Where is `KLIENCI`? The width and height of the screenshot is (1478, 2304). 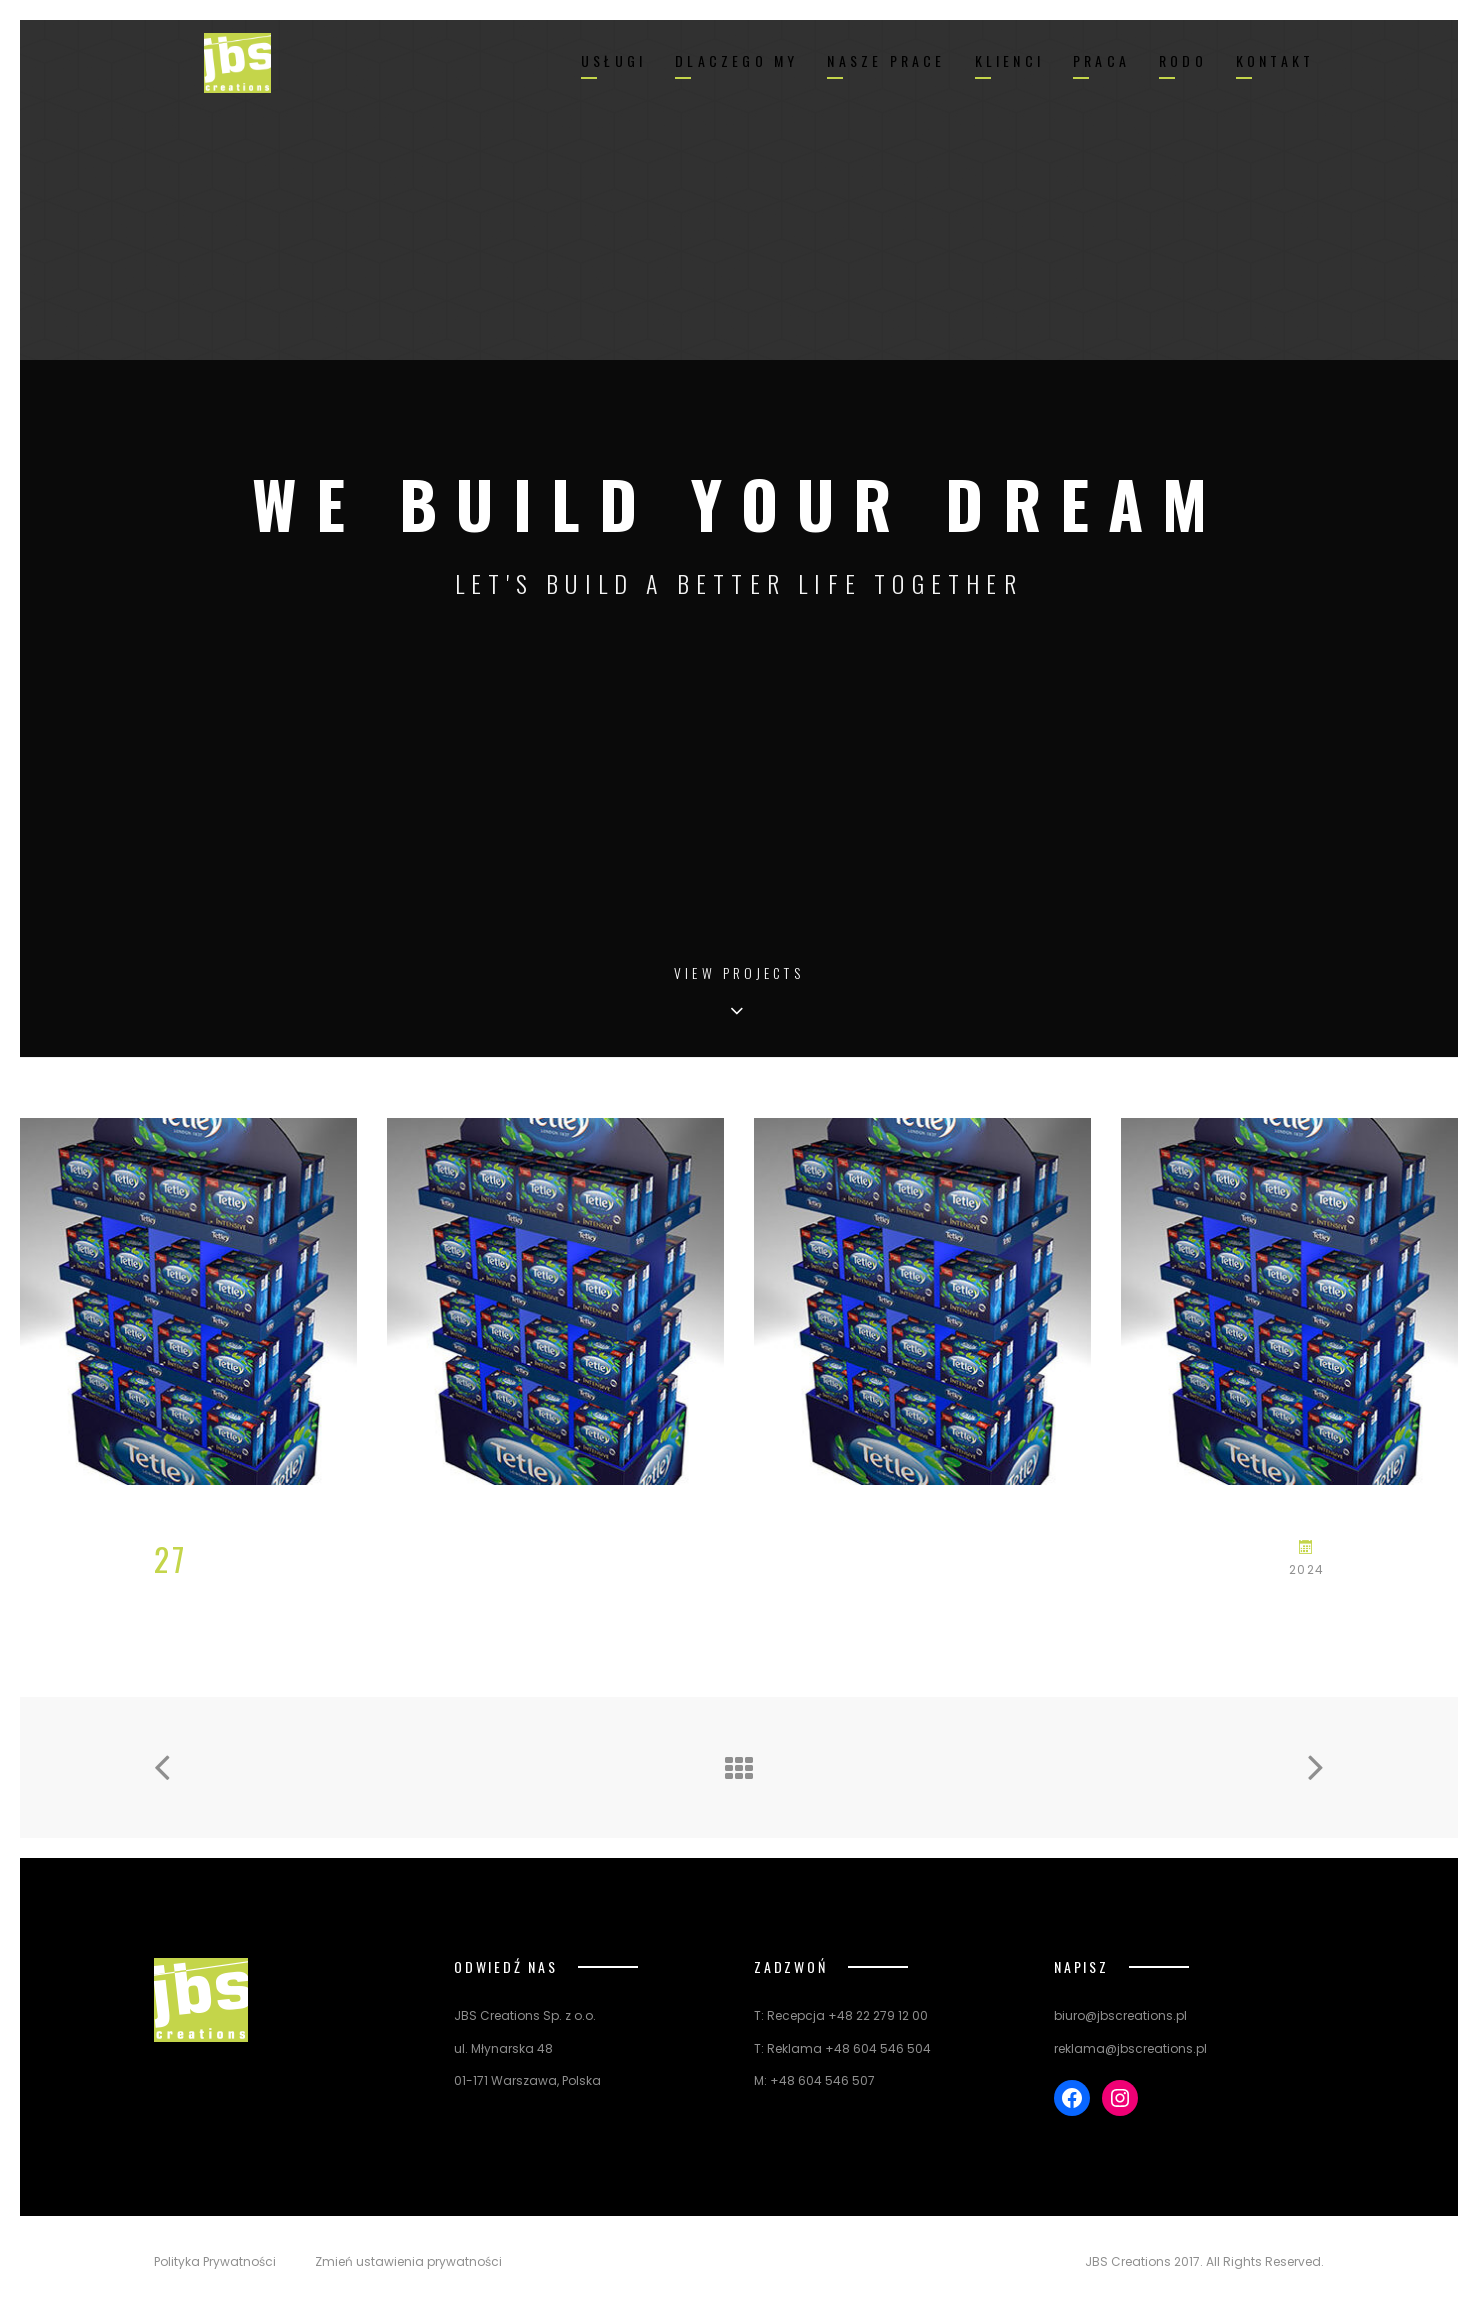
KLIENCI is located at coordinates (1009, 60).